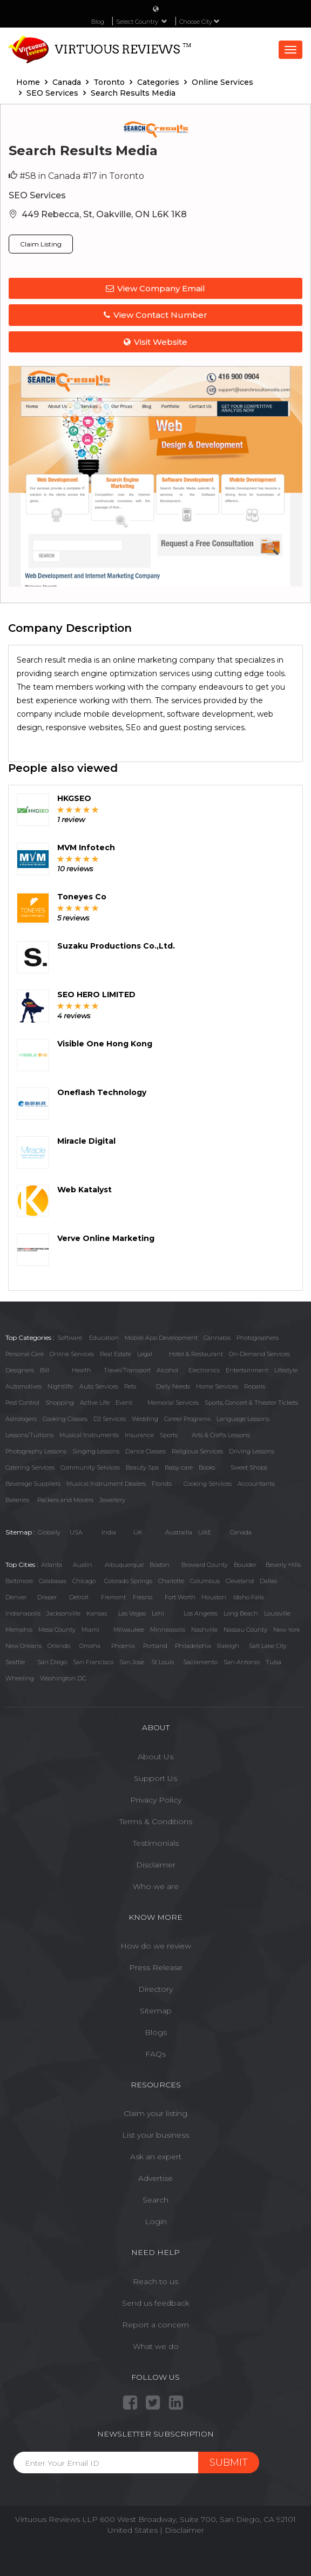 This screenshot has width=311, height=2576. Describe the element at coordinates (156, 2346) in the screenshot. I see `What we do` at that location.